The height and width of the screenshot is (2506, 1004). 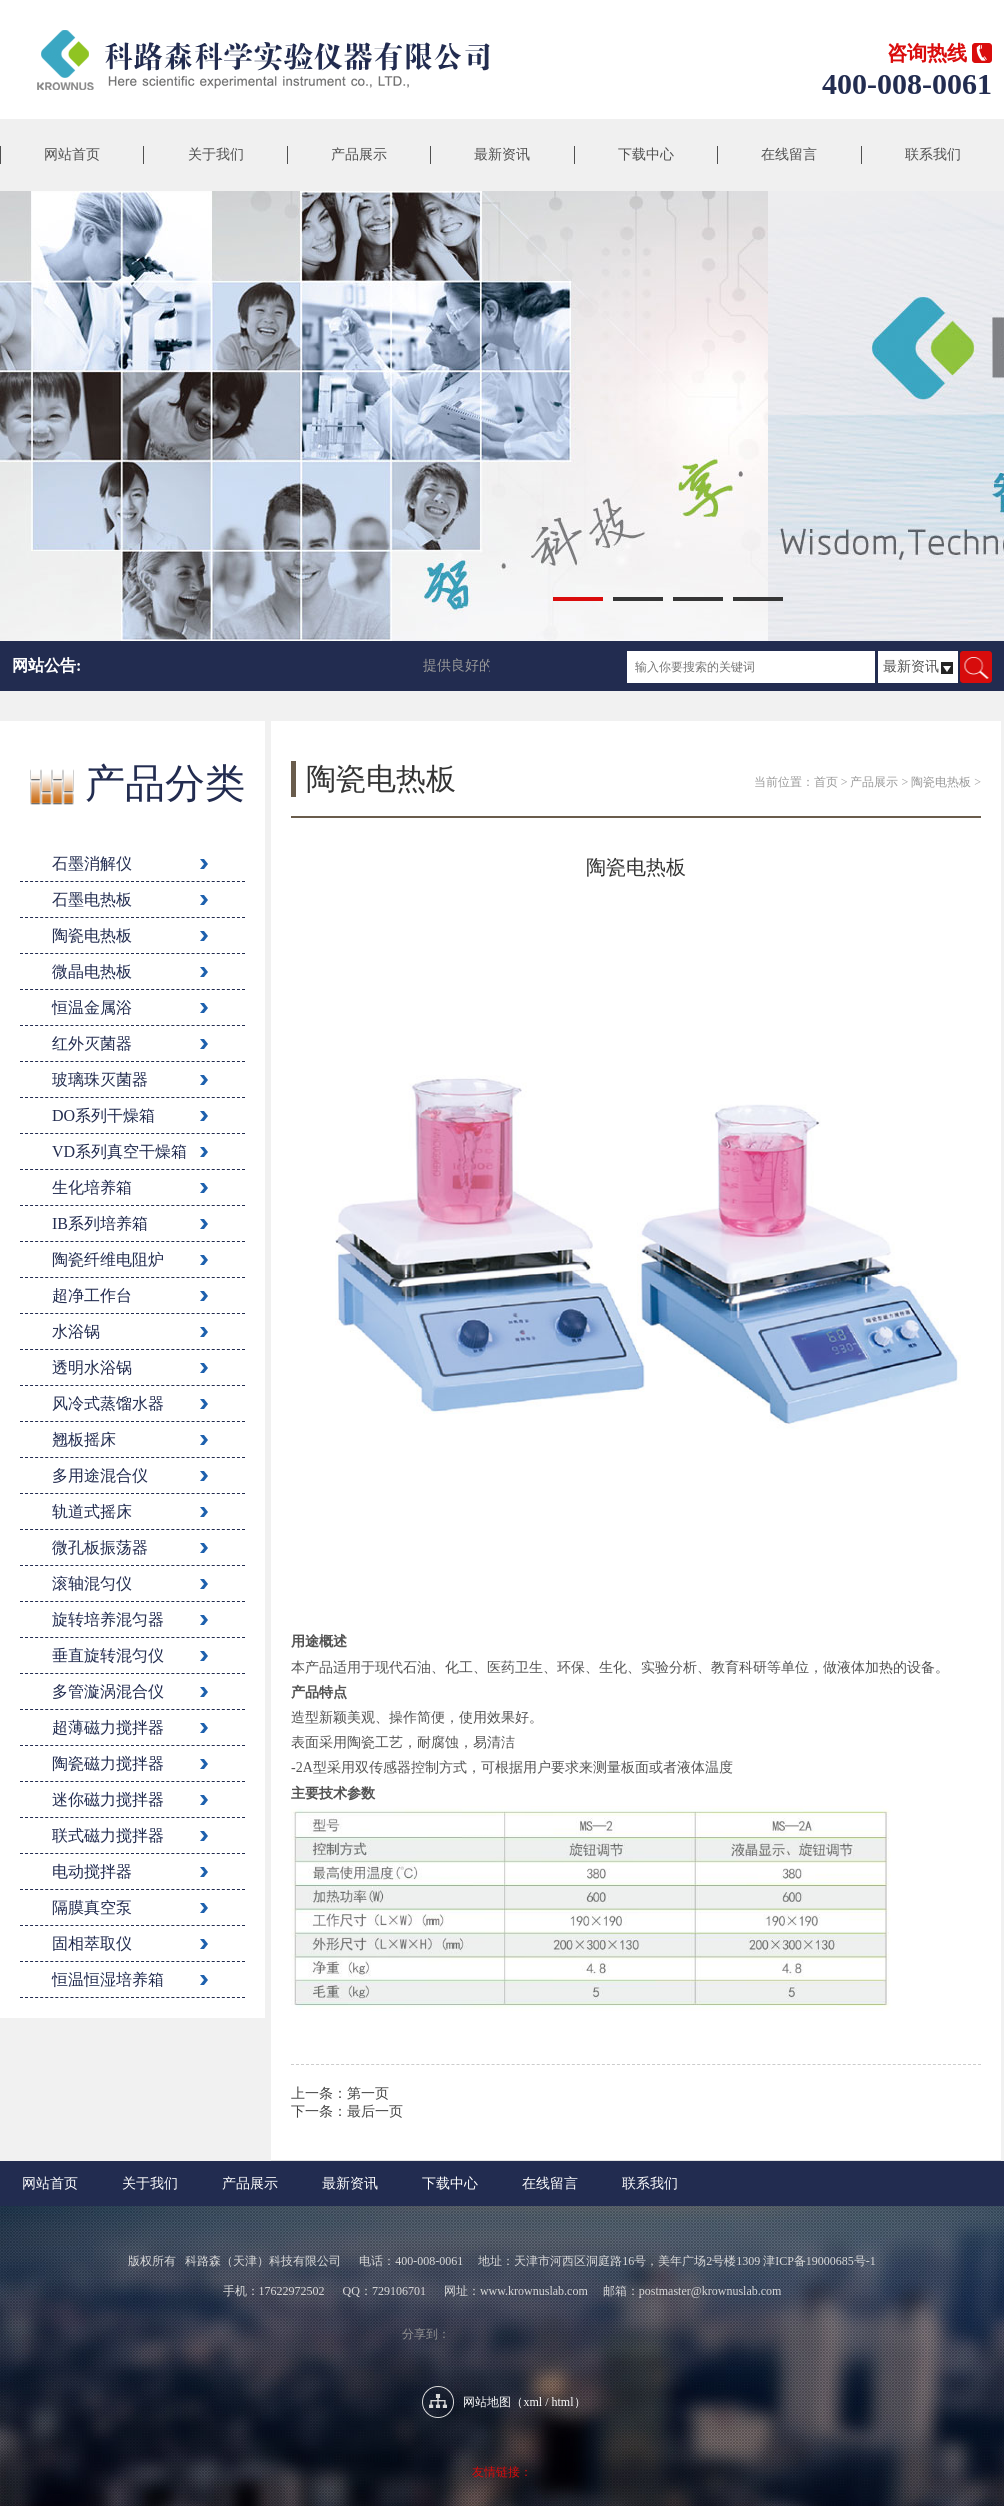 I want to click on 津ICP备19000685号-1, so click(x=819, y=2261).